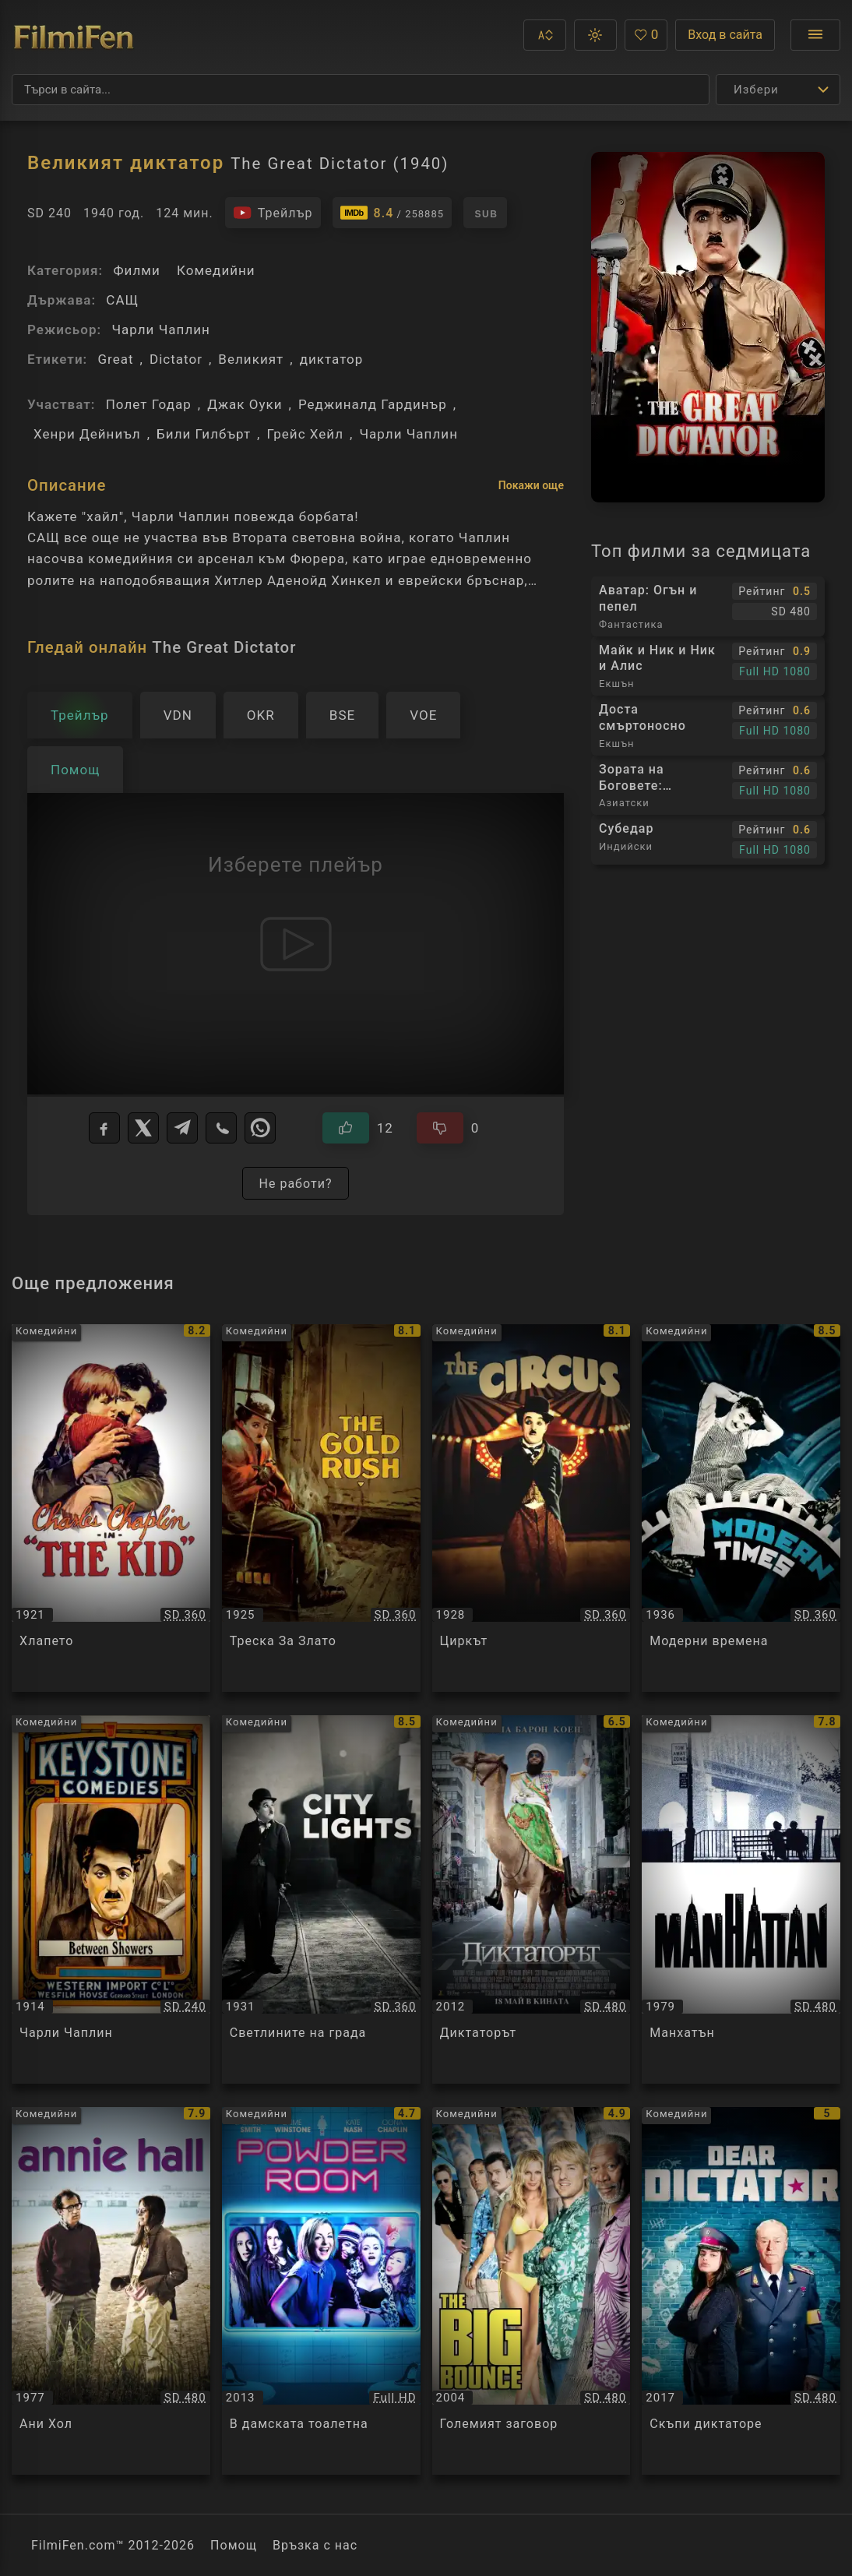  Describe the element at coordinates (725, 34) in the screenshot. I see `Вход в сайта` at that location.